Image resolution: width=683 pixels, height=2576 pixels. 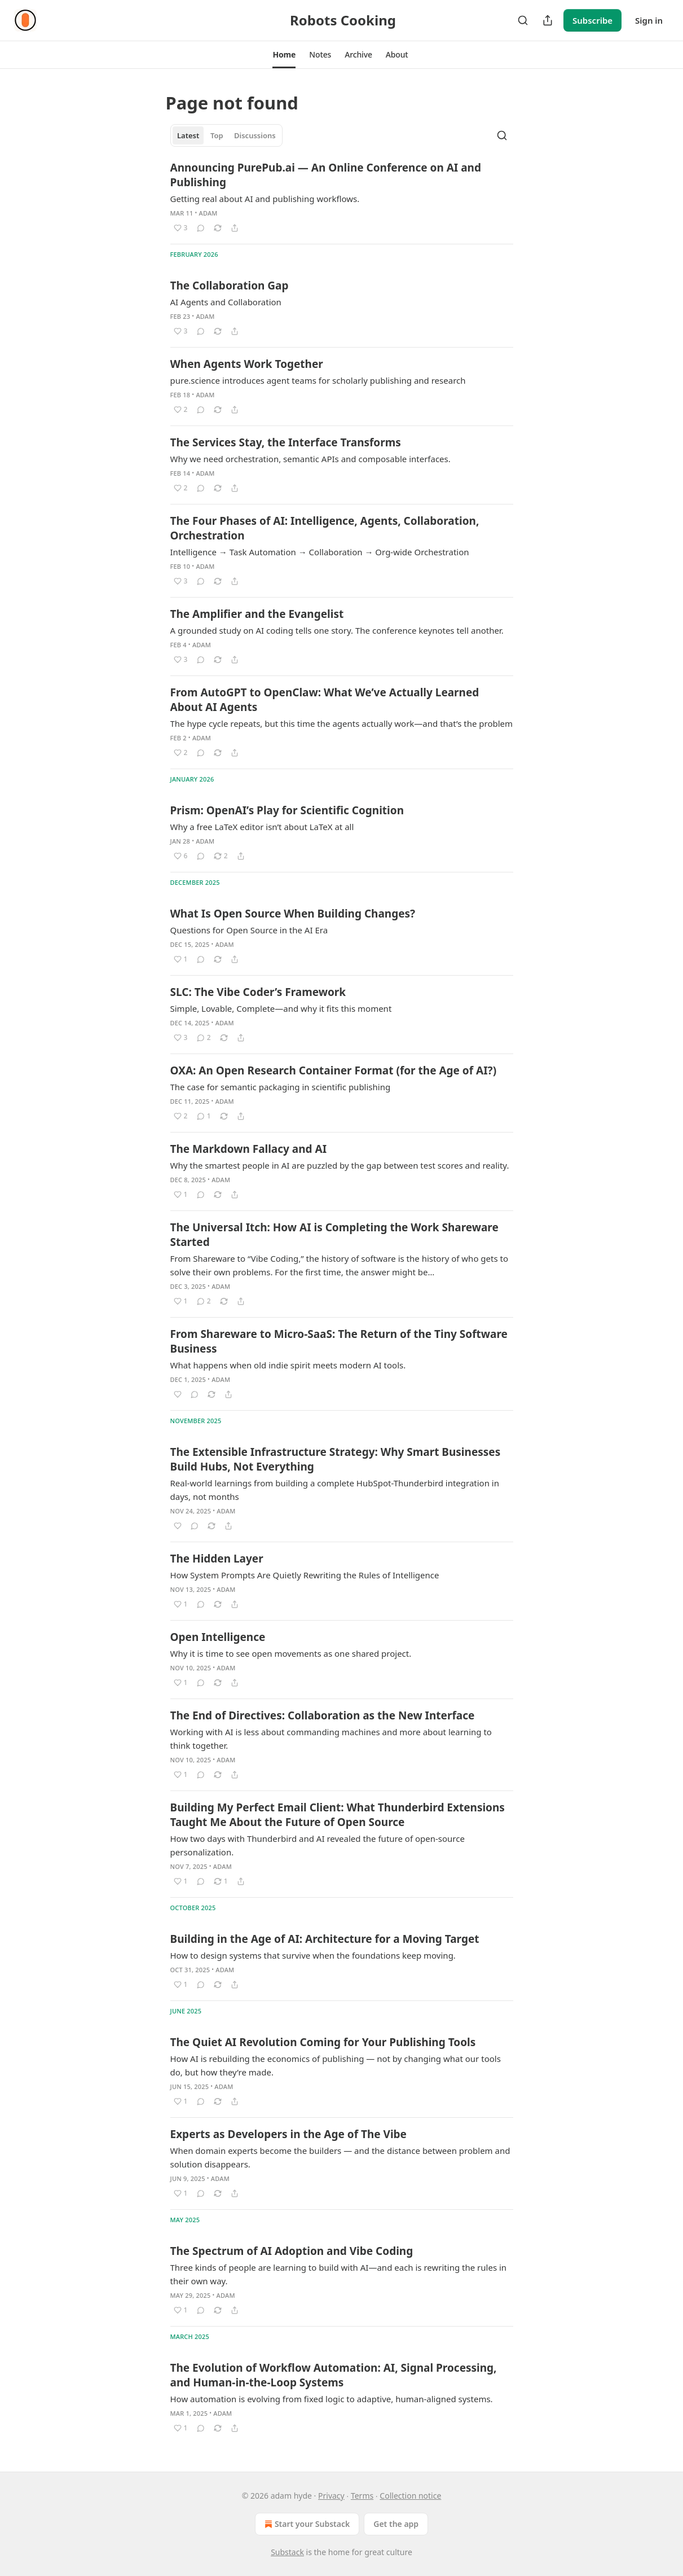 I want to click on Real-world learnings from building a complete HubSpot-Thunderbird integration in days, not months, so click(x=335, y=1489).